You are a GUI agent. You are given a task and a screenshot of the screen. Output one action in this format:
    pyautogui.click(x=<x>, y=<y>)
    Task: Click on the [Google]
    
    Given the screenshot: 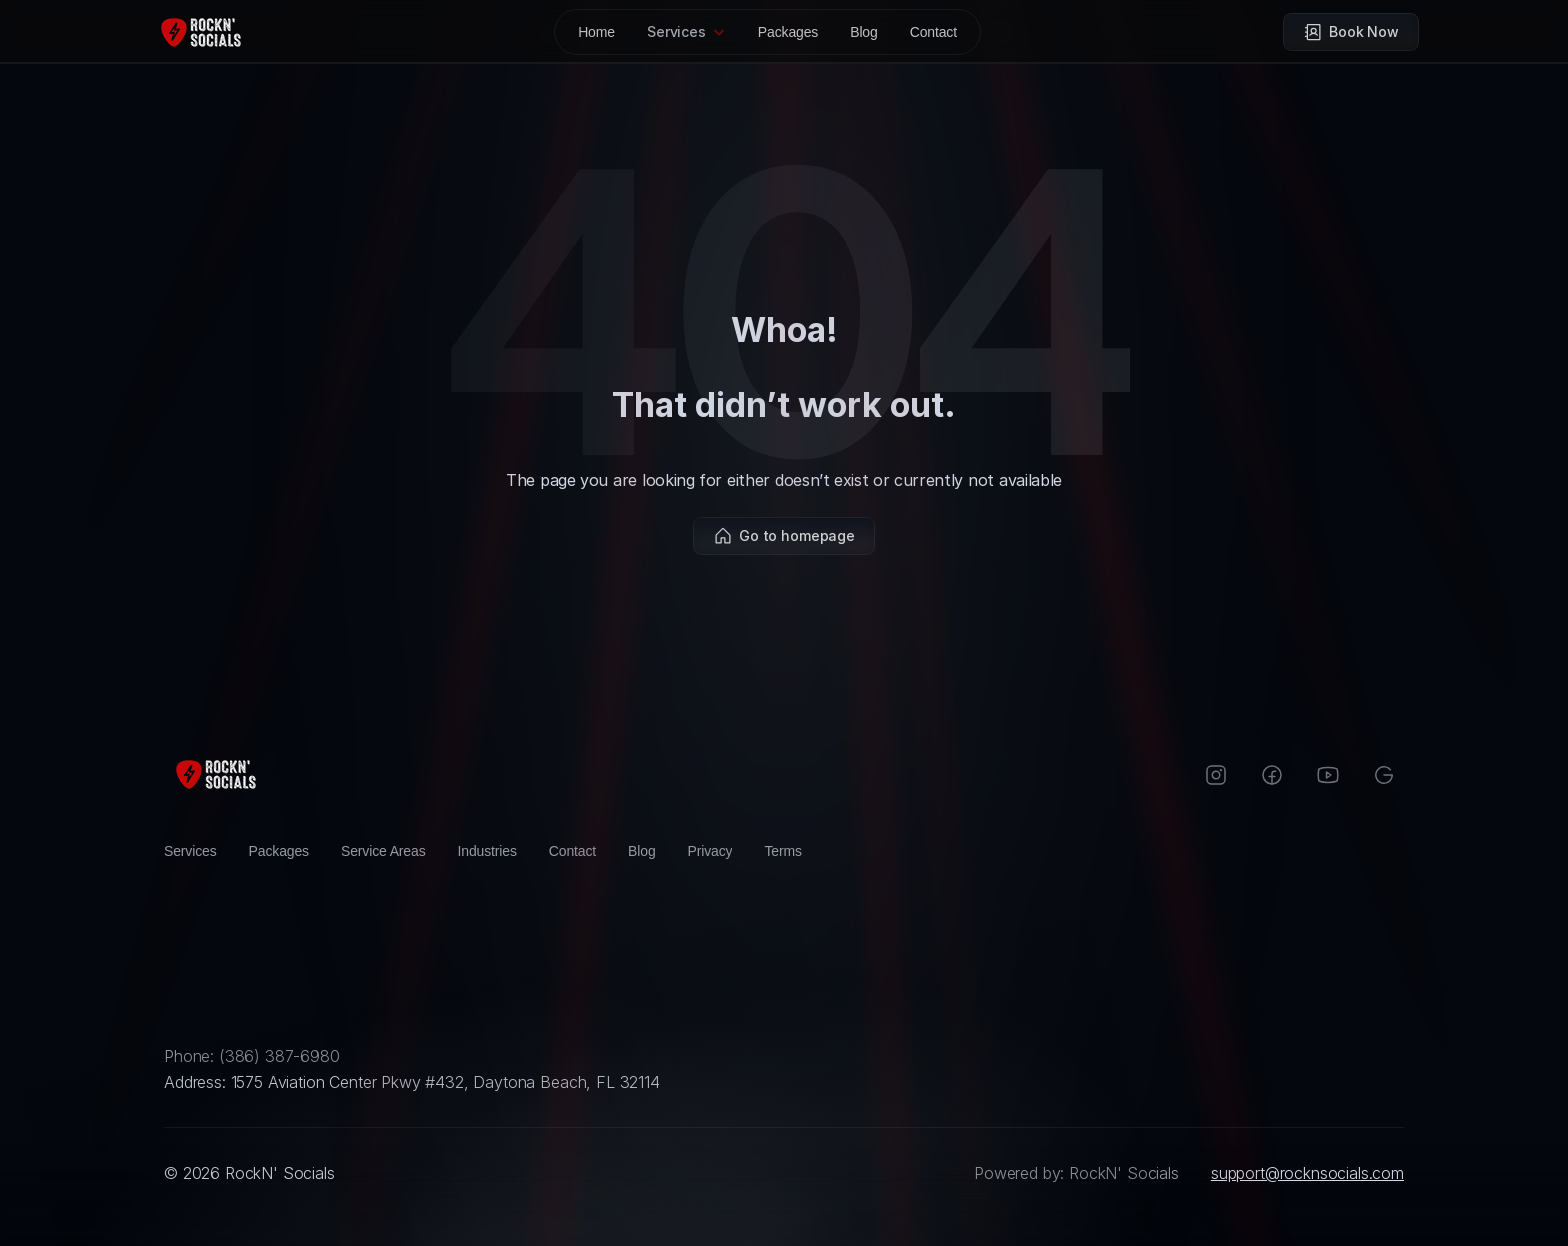 What is the action you would take?
    pyautogui.click(x=1384, y=775)
    